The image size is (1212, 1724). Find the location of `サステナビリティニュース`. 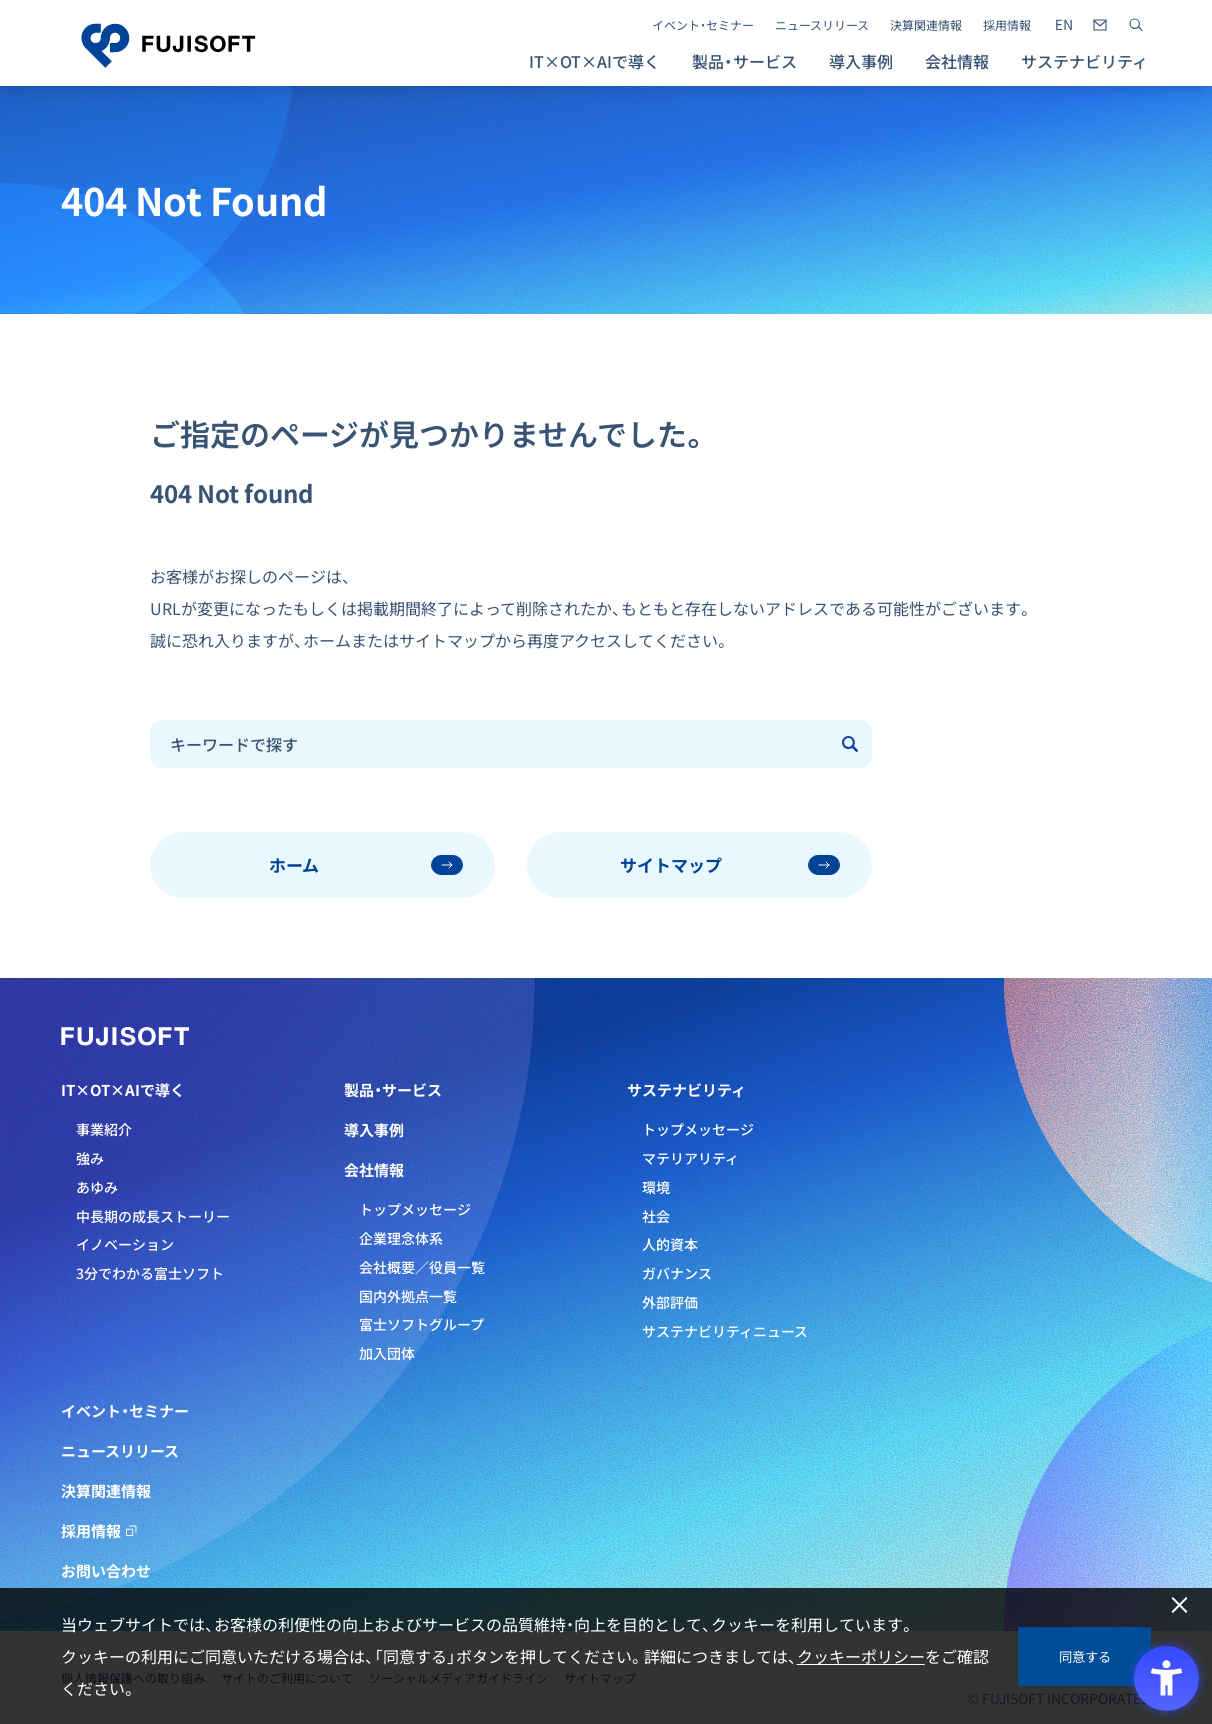

サステナビリティニュース is located at coordinates (725, 1331).